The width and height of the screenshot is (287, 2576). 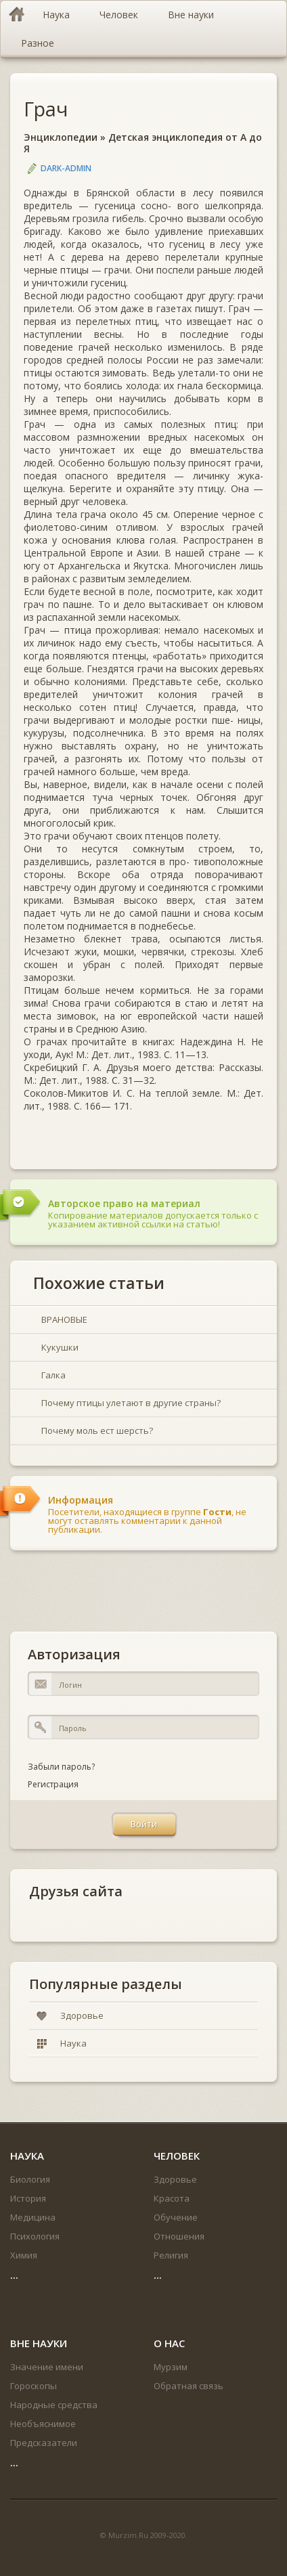 I want to click on DARK-ADMIN, so click(x=66, y=168).